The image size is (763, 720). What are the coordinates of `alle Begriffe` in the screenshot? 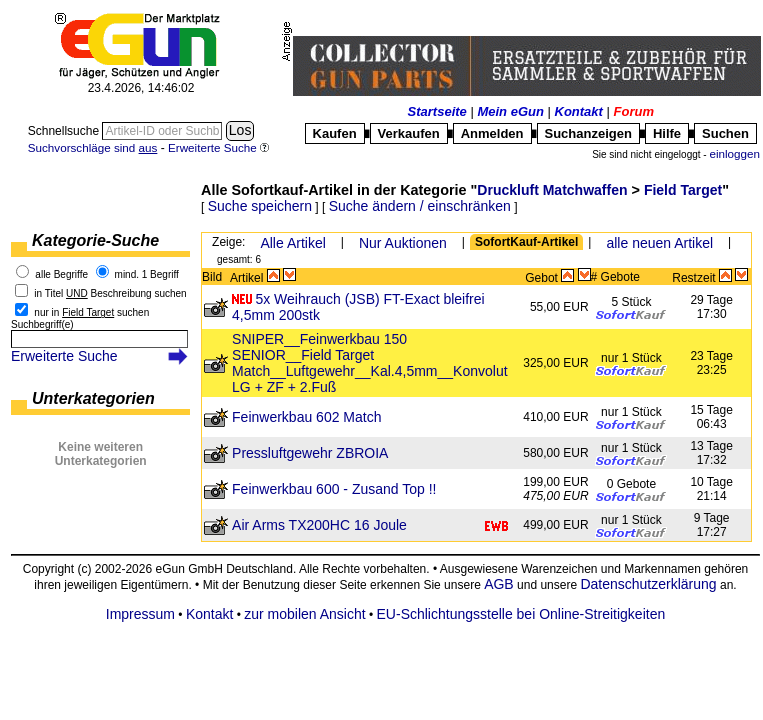 It's located at (61, 274).